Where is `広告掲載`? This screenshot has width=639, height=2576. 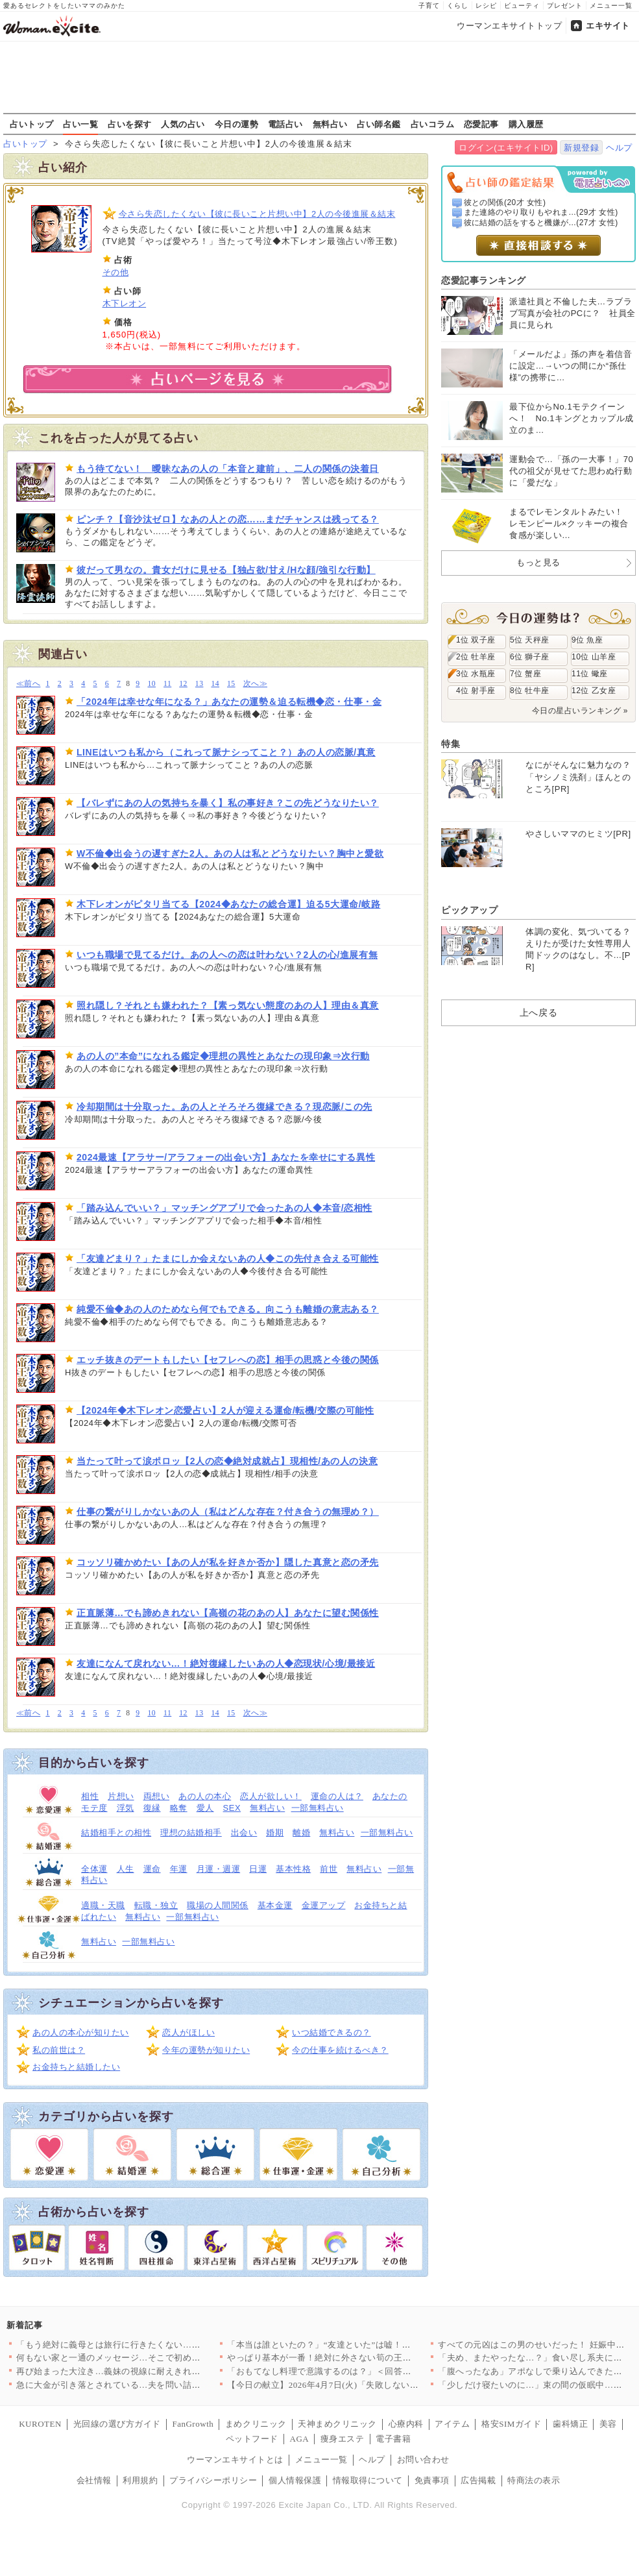
広告掲載 is located at coordinates (478, 2480).